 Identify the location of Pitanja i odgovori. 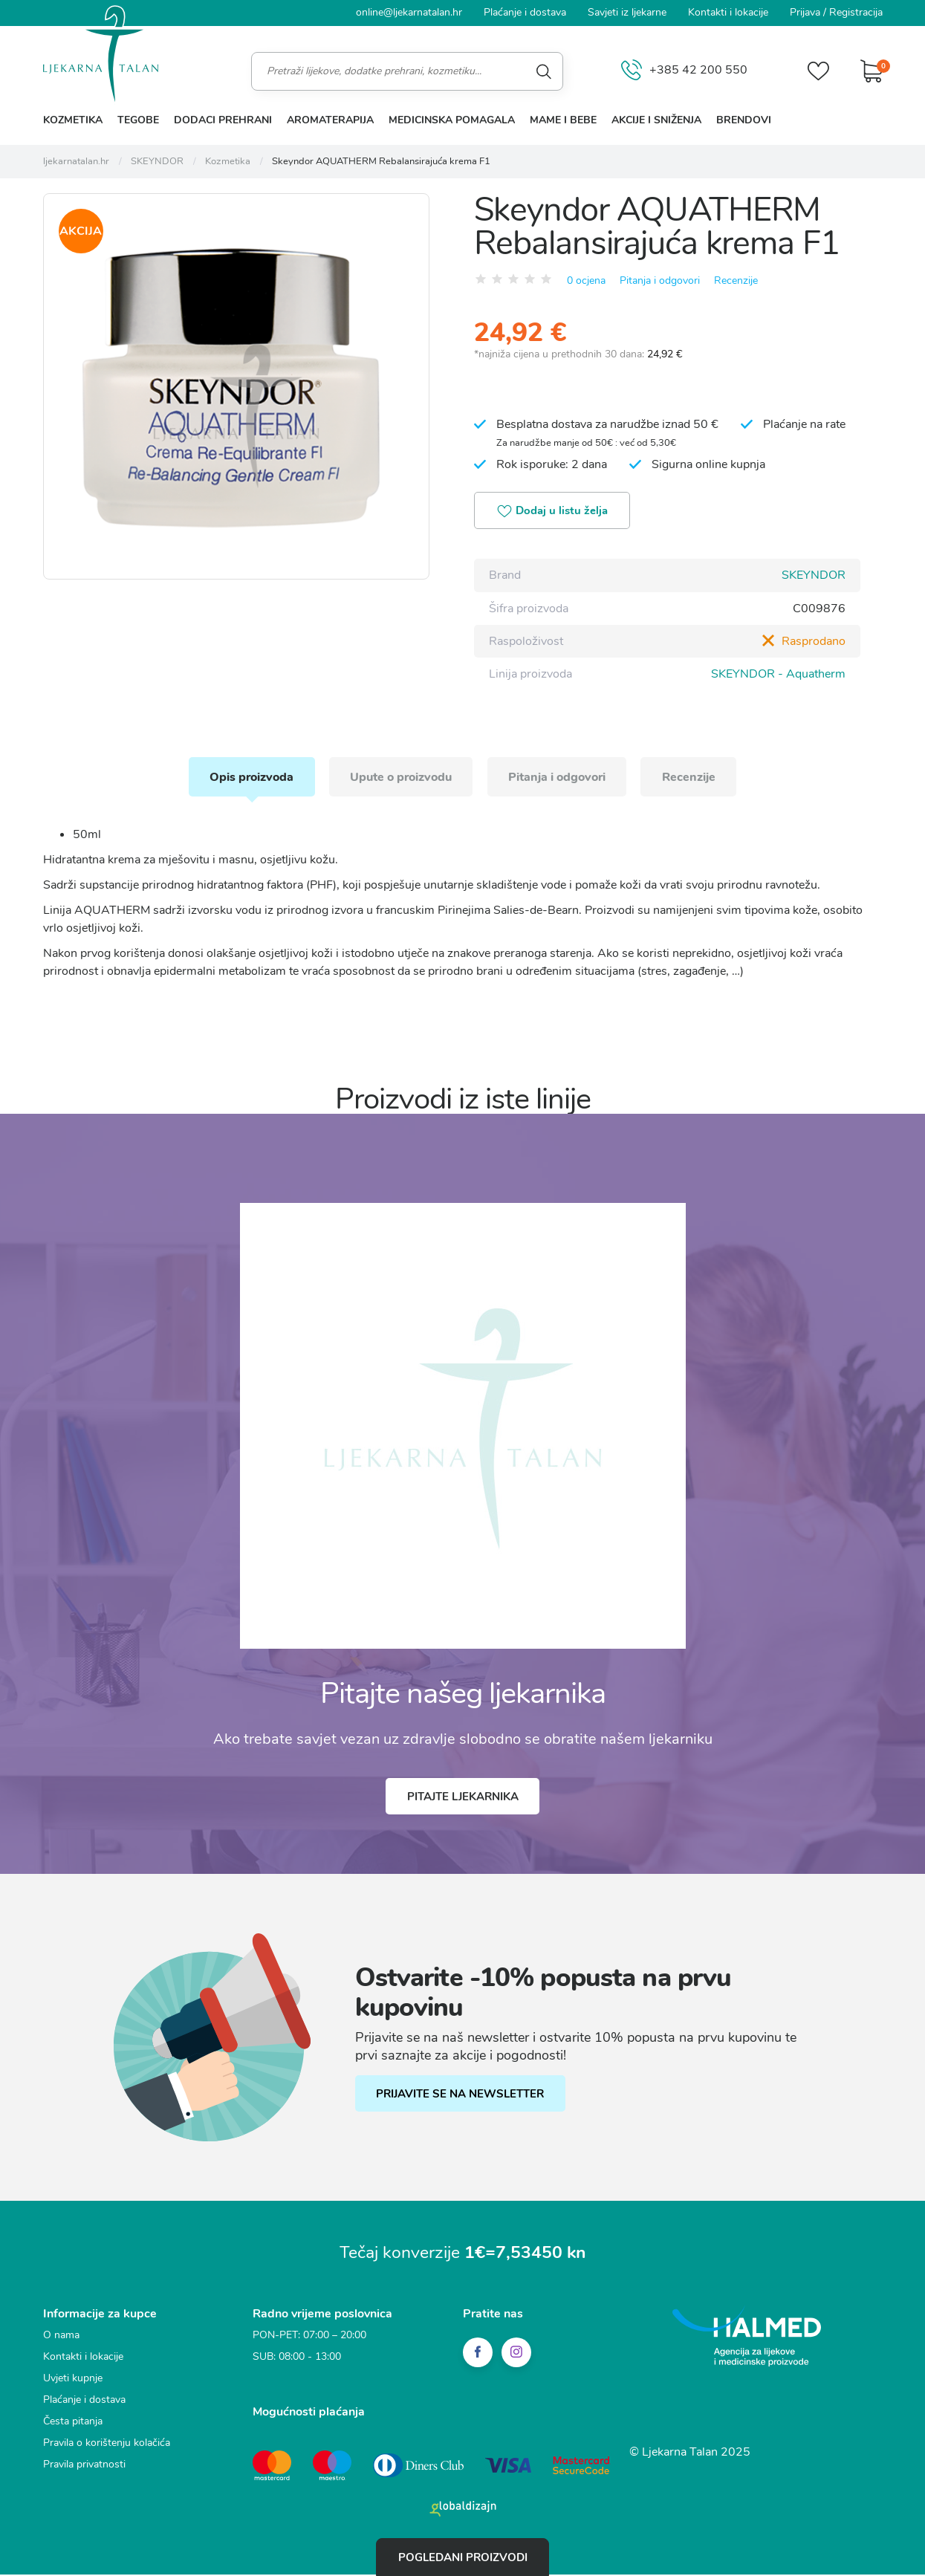
(660, 280).